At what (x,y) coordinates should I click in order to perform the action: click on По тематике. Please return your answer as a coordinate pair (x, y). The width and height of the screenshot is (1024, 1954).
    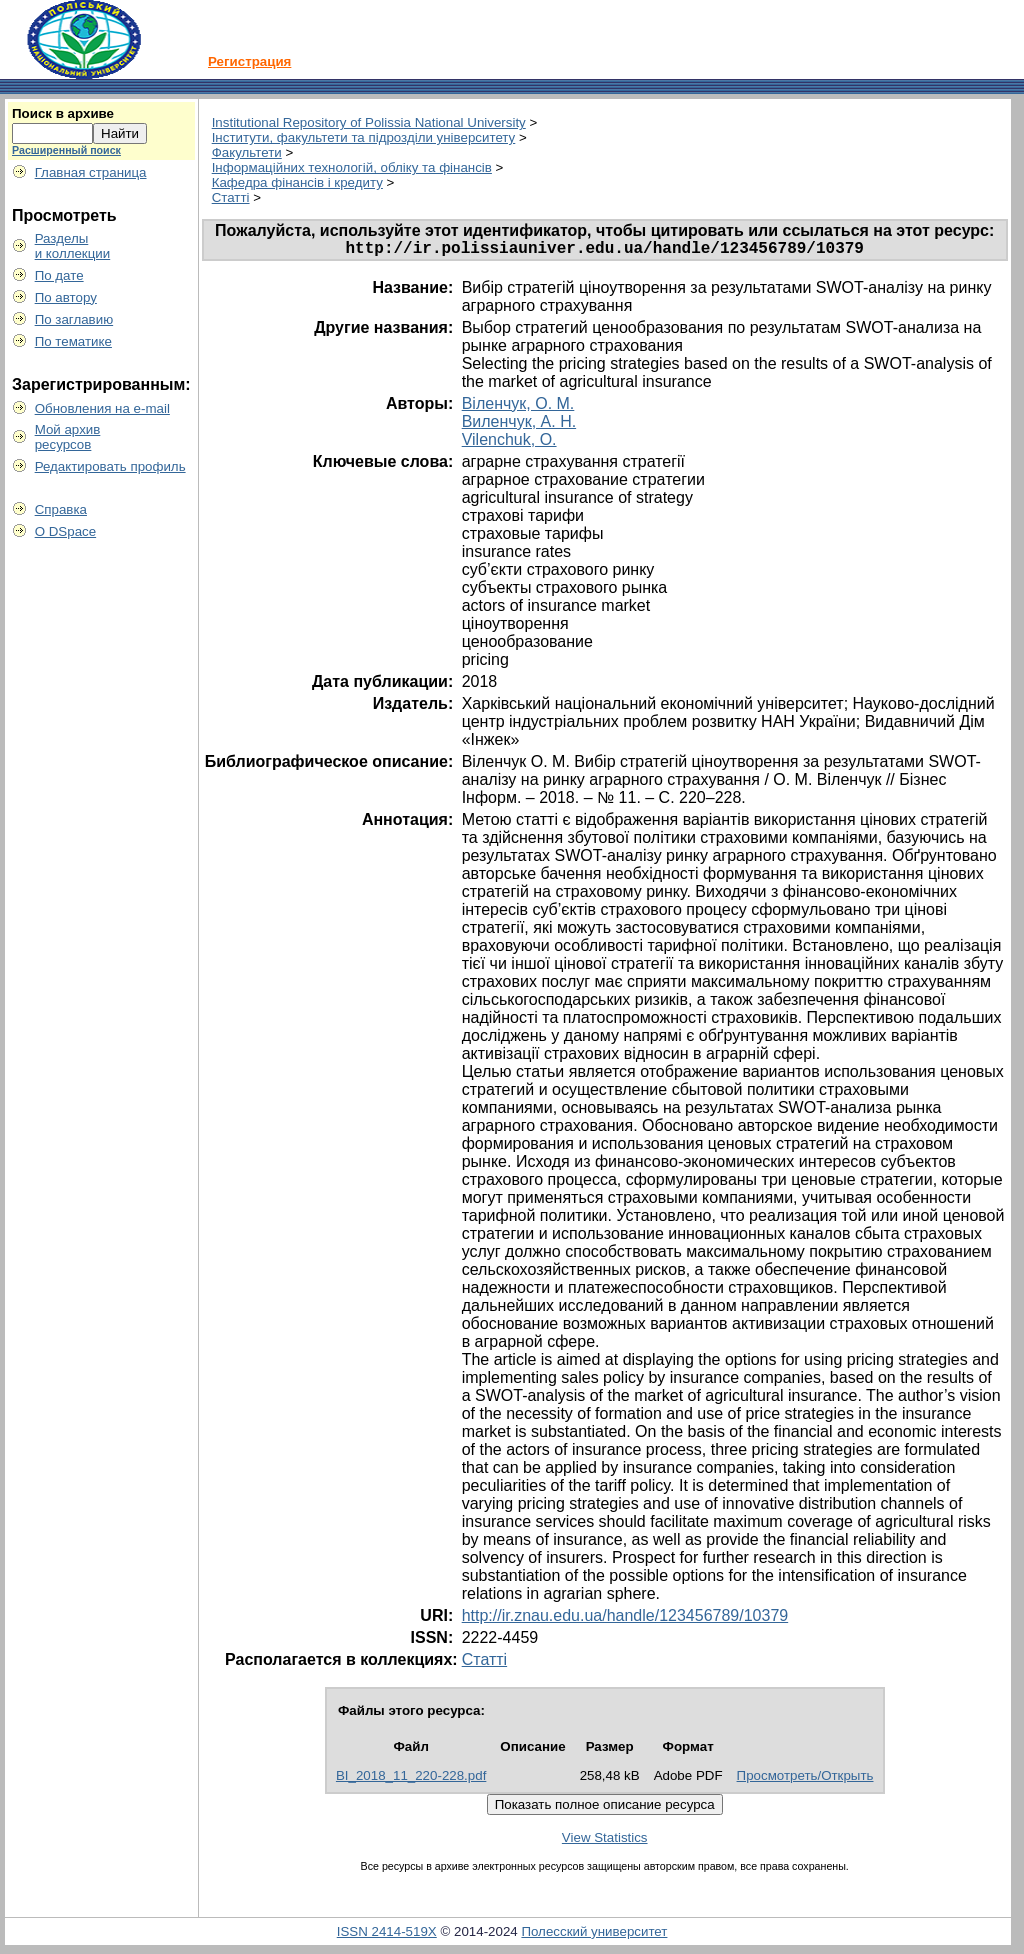
    Looking at the image, I should click on (73, 341).